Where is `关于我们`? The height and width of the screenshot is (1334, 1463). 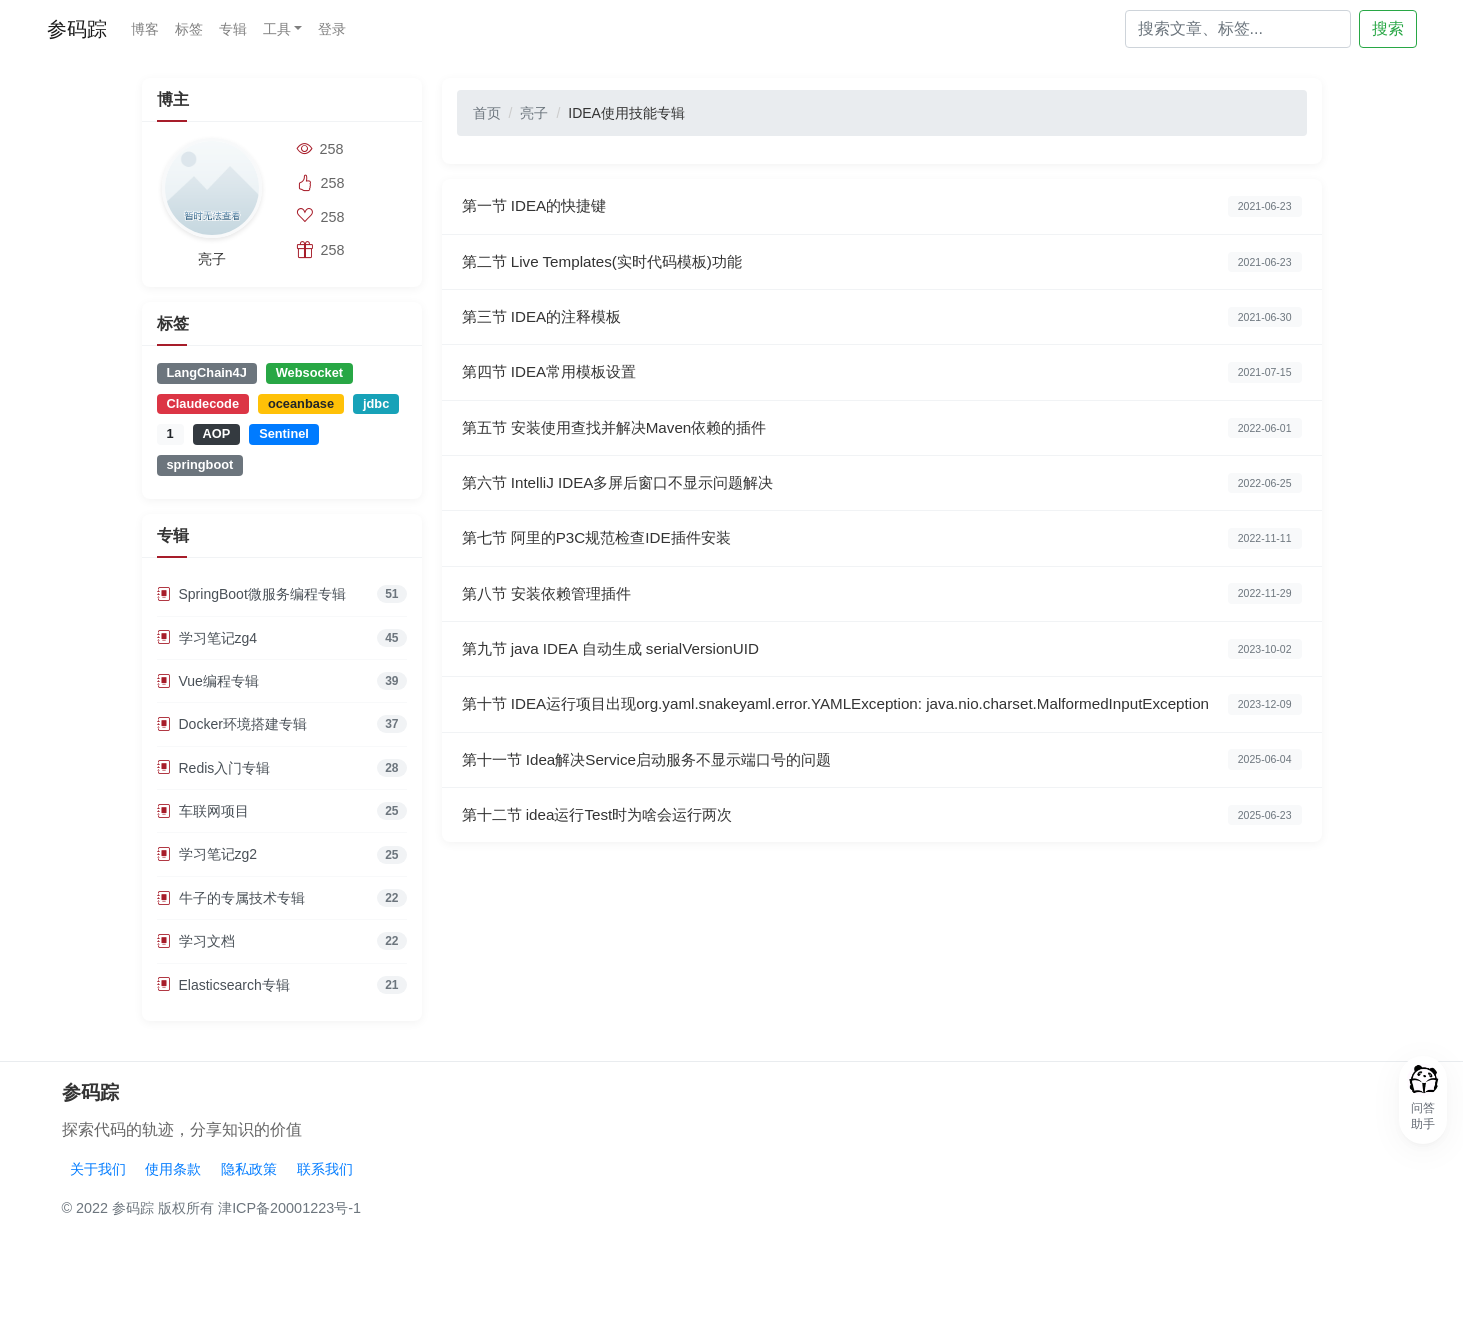 关于我们 is located at coordinates (98, 1169).